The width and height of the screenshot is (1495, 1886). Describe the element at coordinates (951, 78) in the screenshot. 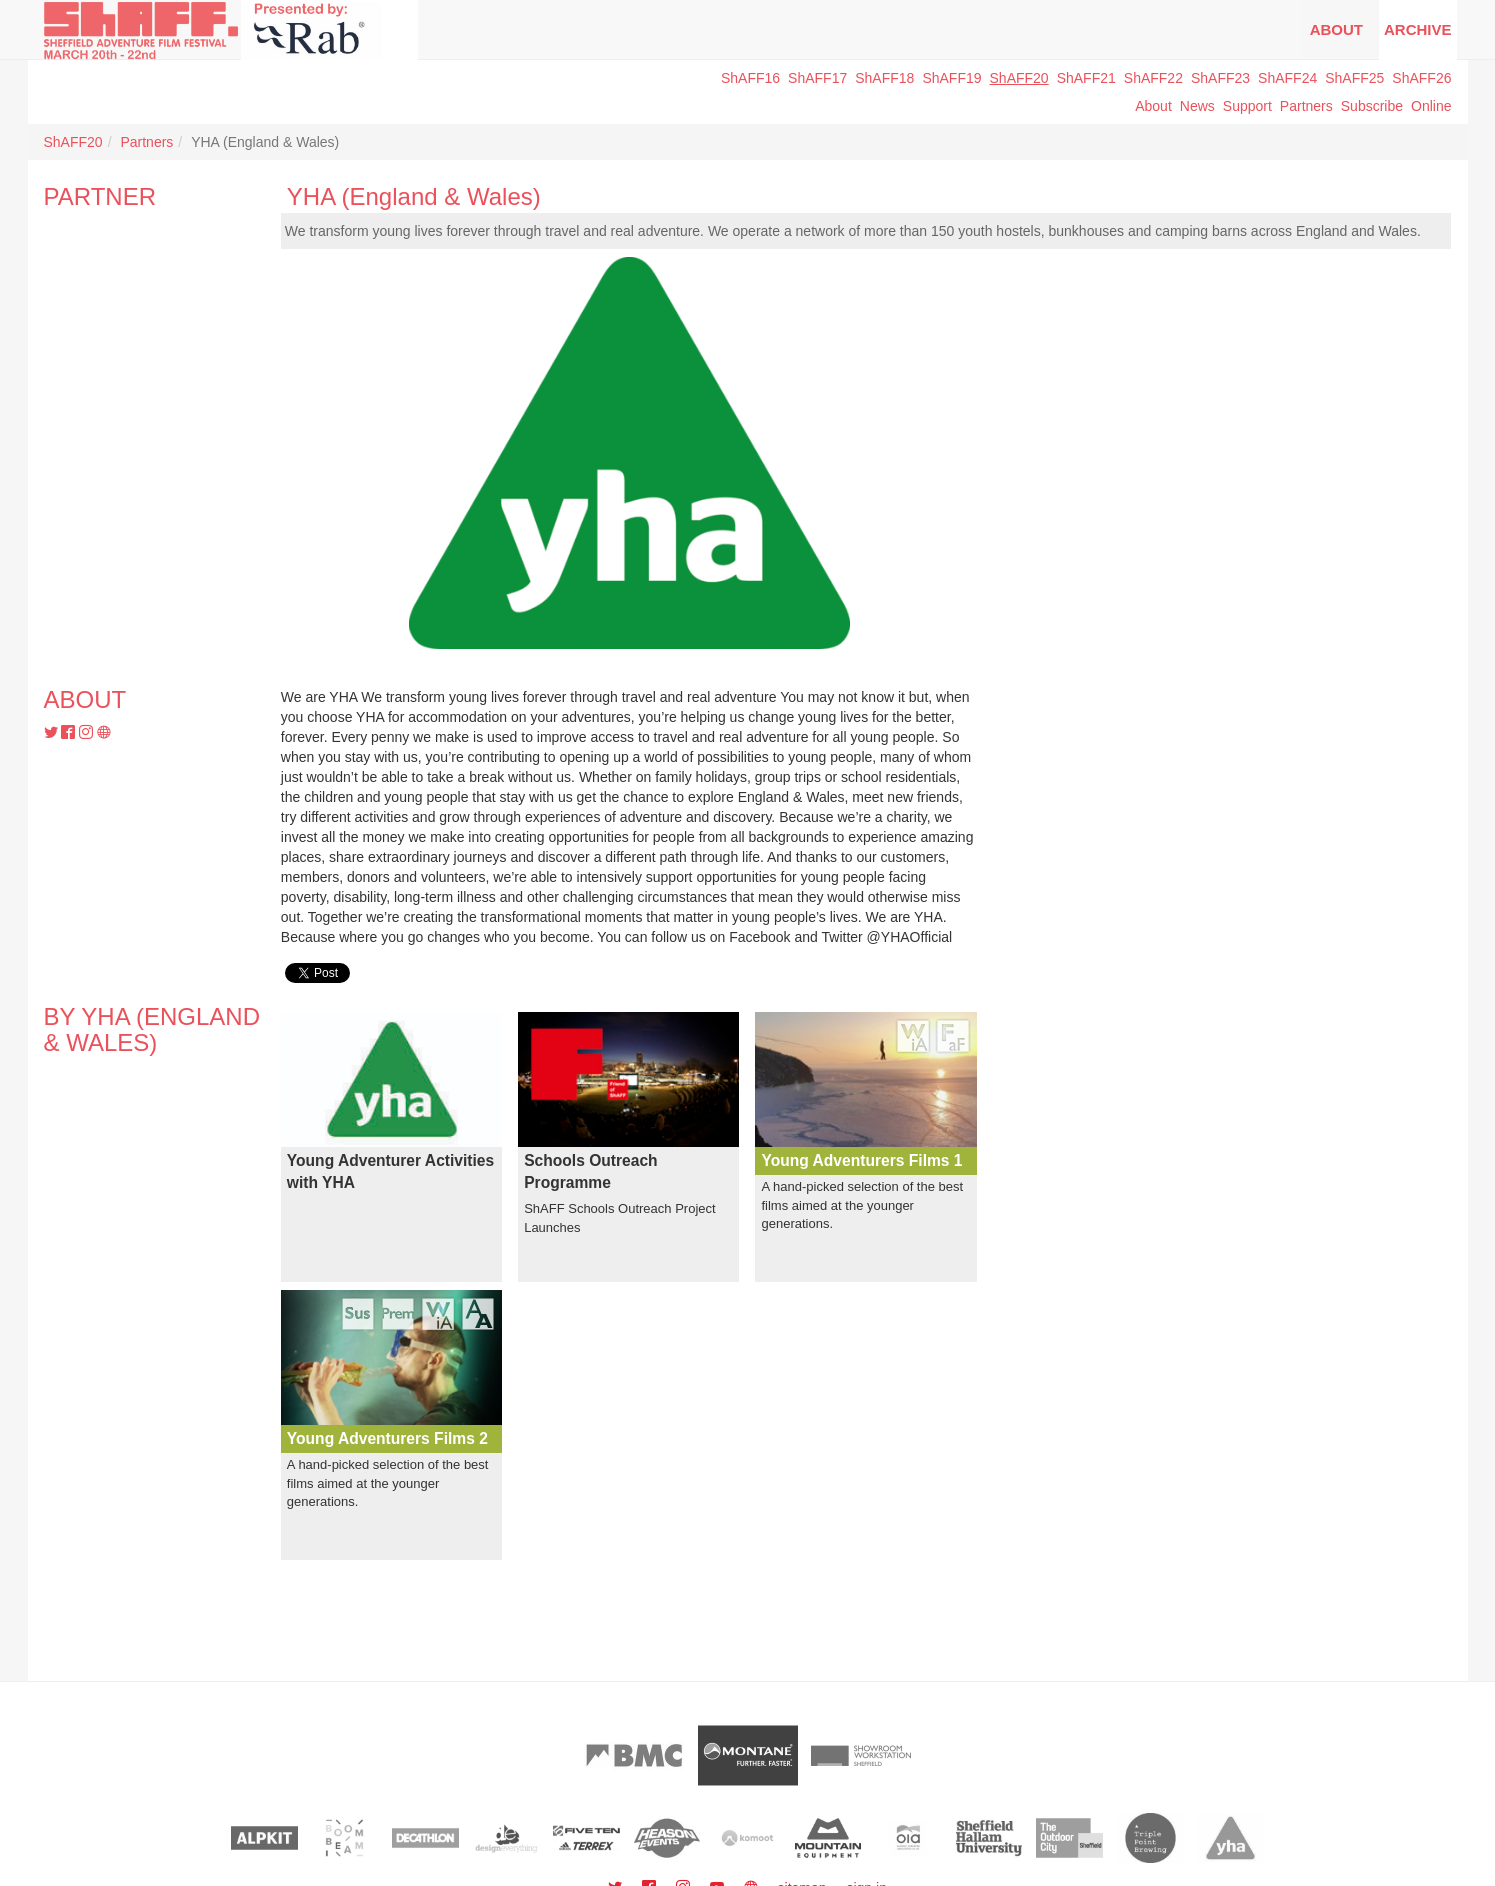

I see `ShAFF19` at that location.